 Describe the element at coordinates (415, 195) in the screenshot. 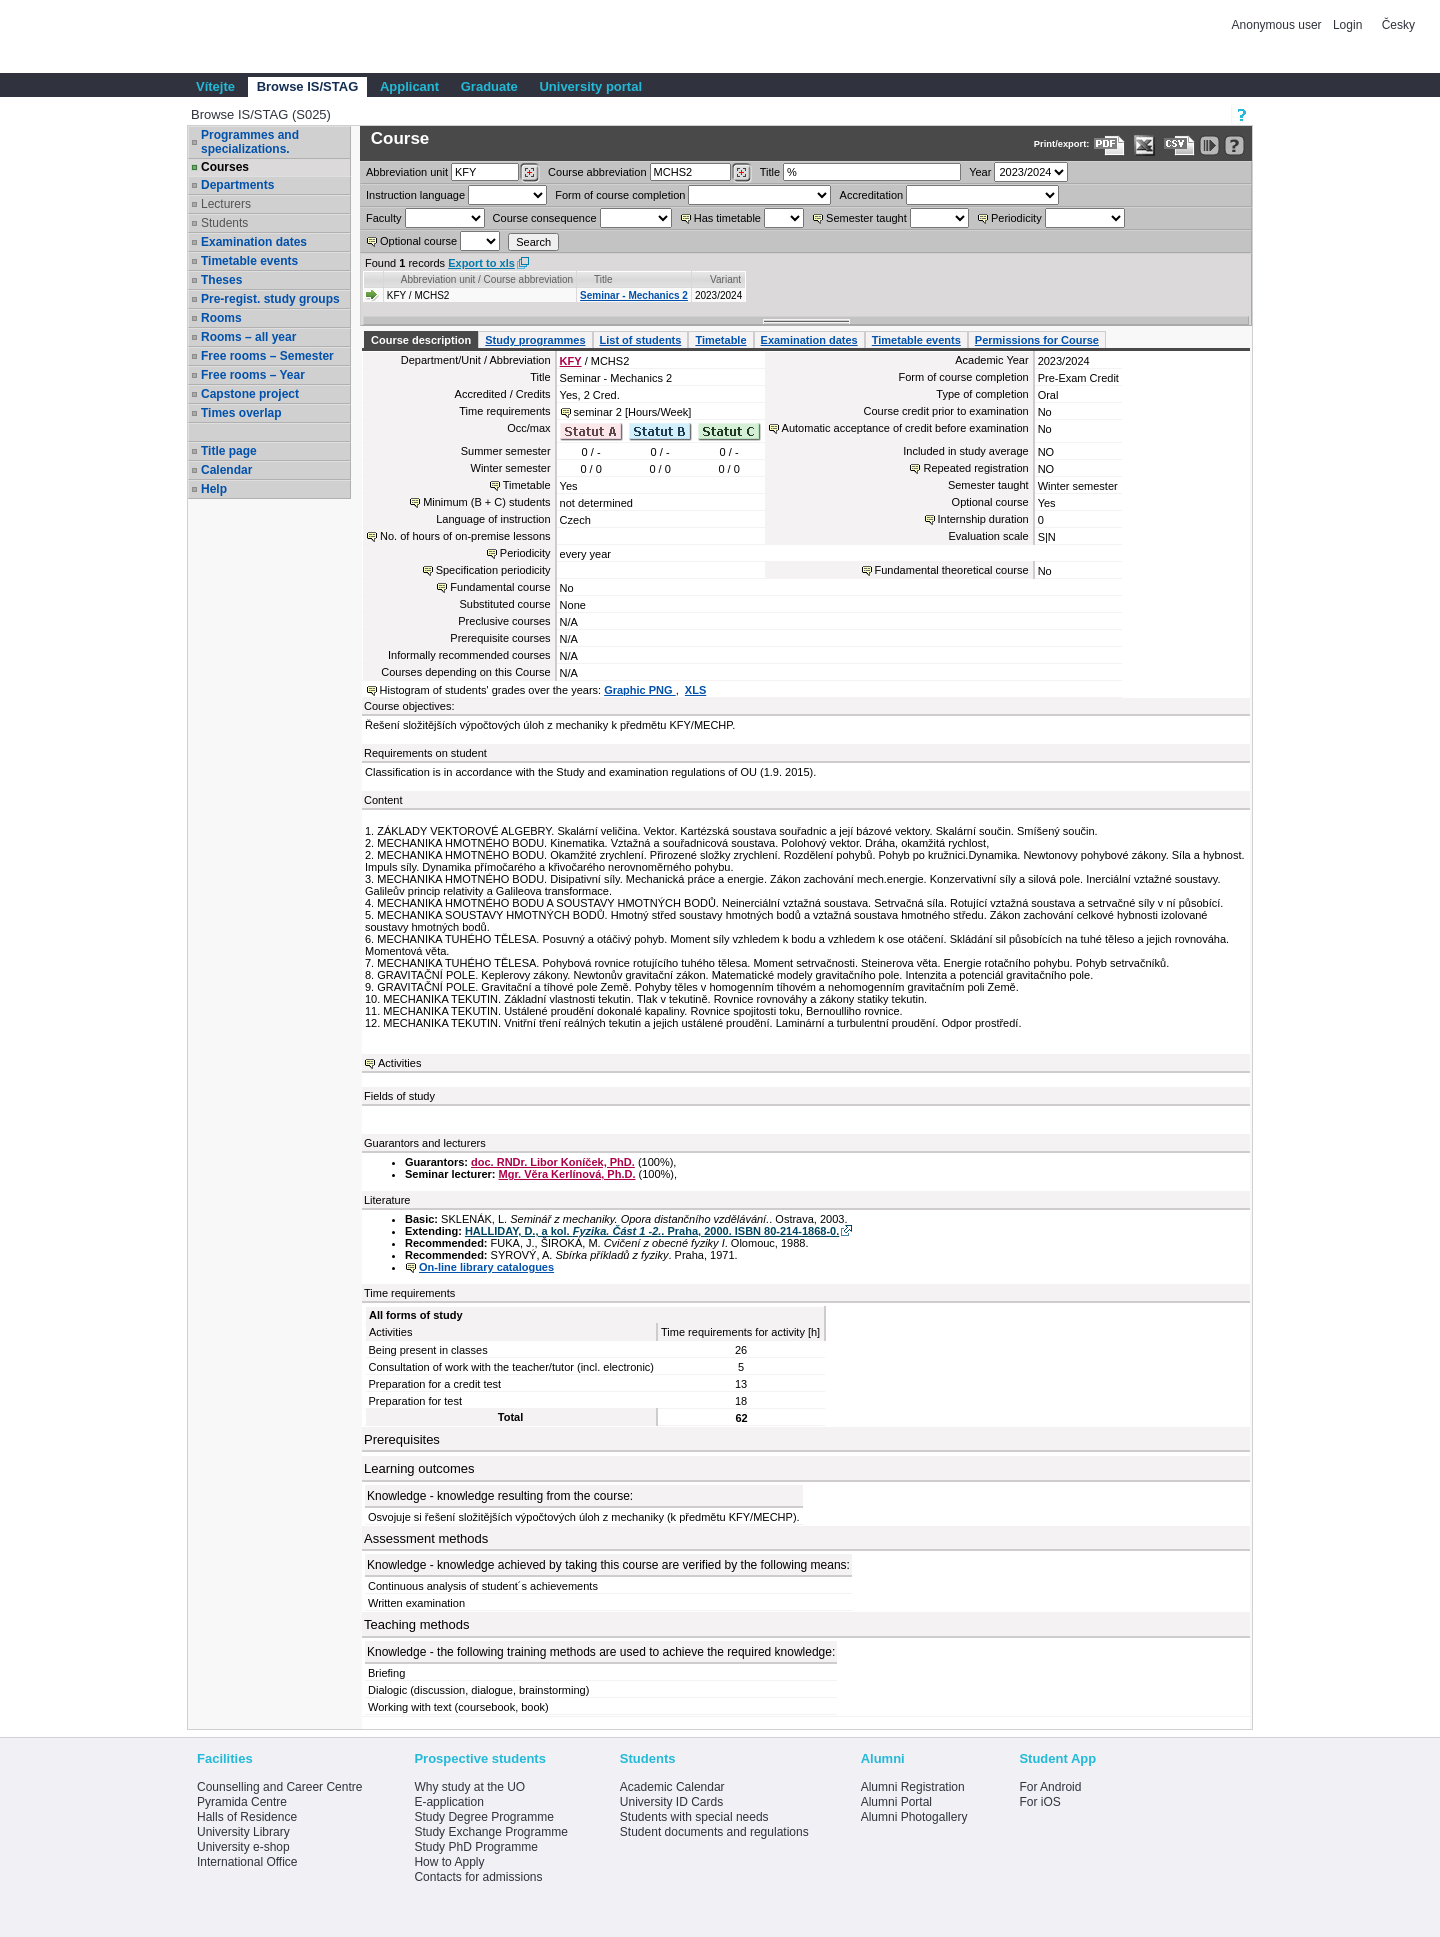

I see `Instruction language` at that location.